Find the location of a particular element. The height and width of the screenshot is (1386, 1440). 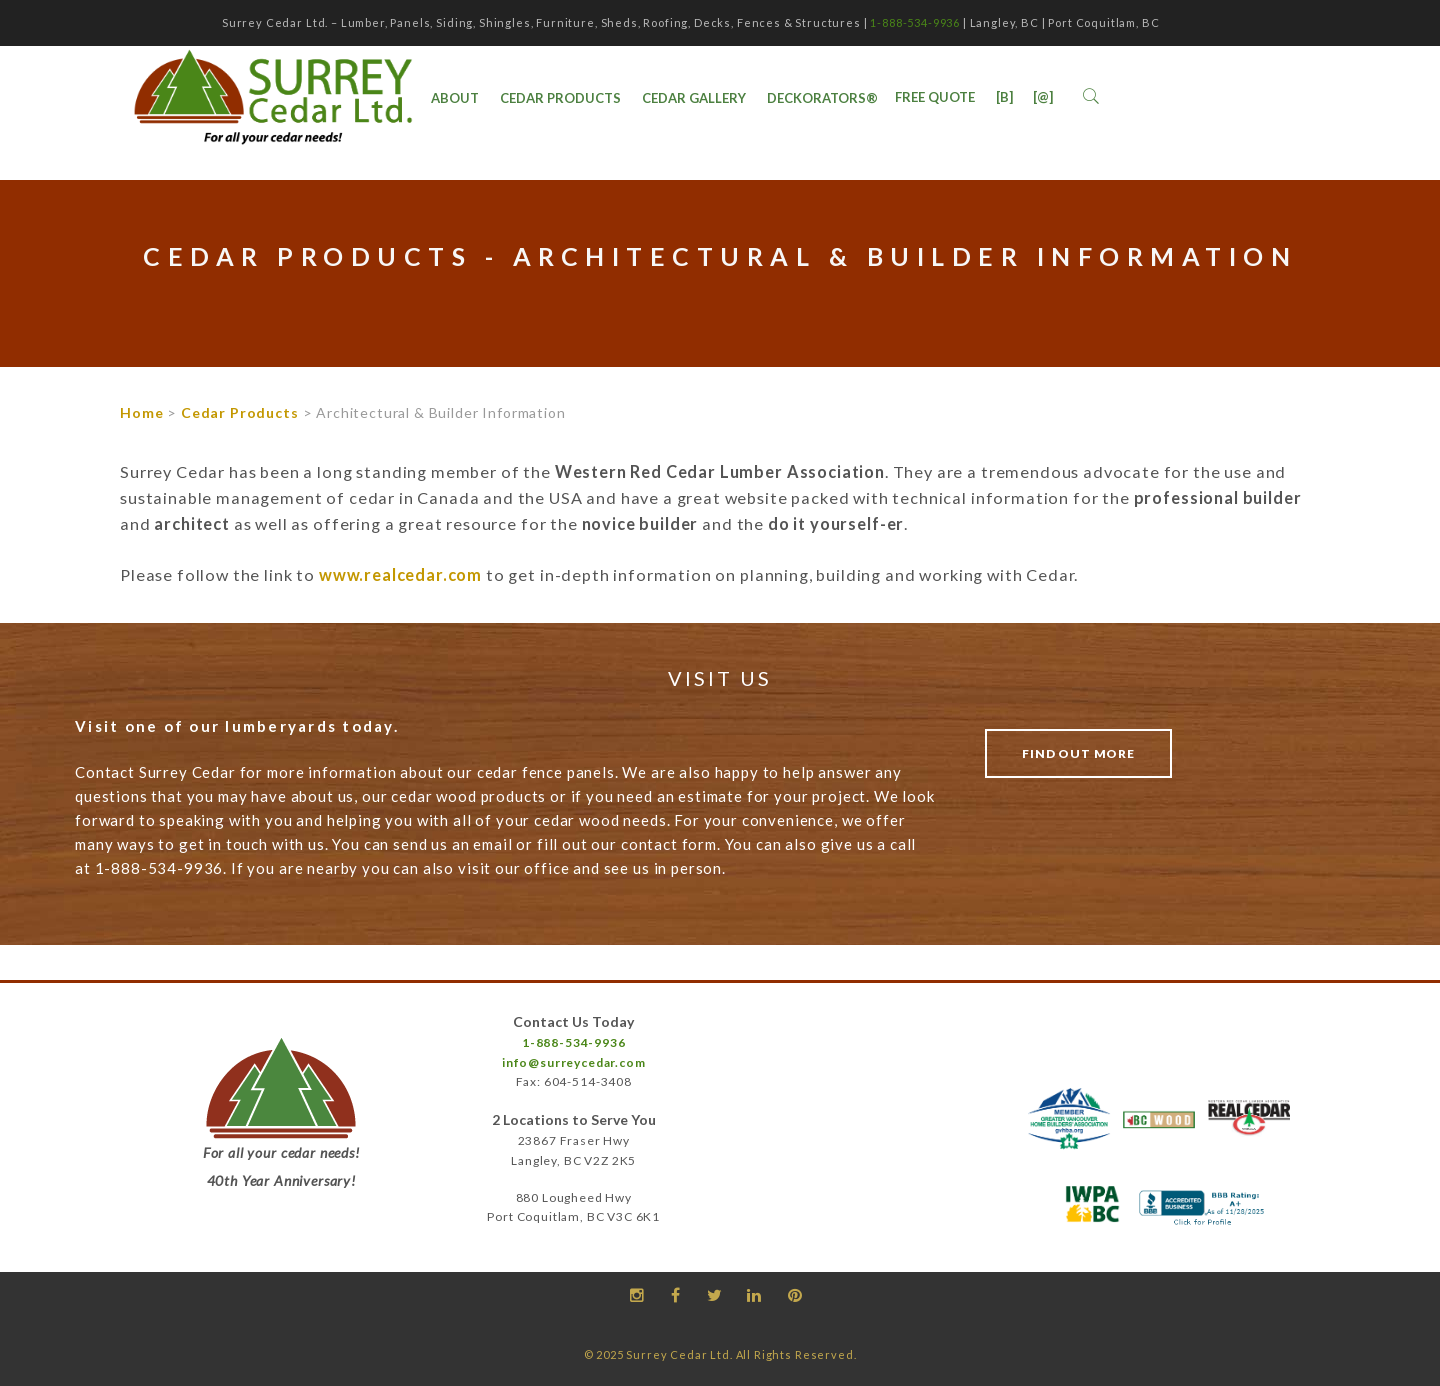

DecKorators® is located at coordinates (822, 98).